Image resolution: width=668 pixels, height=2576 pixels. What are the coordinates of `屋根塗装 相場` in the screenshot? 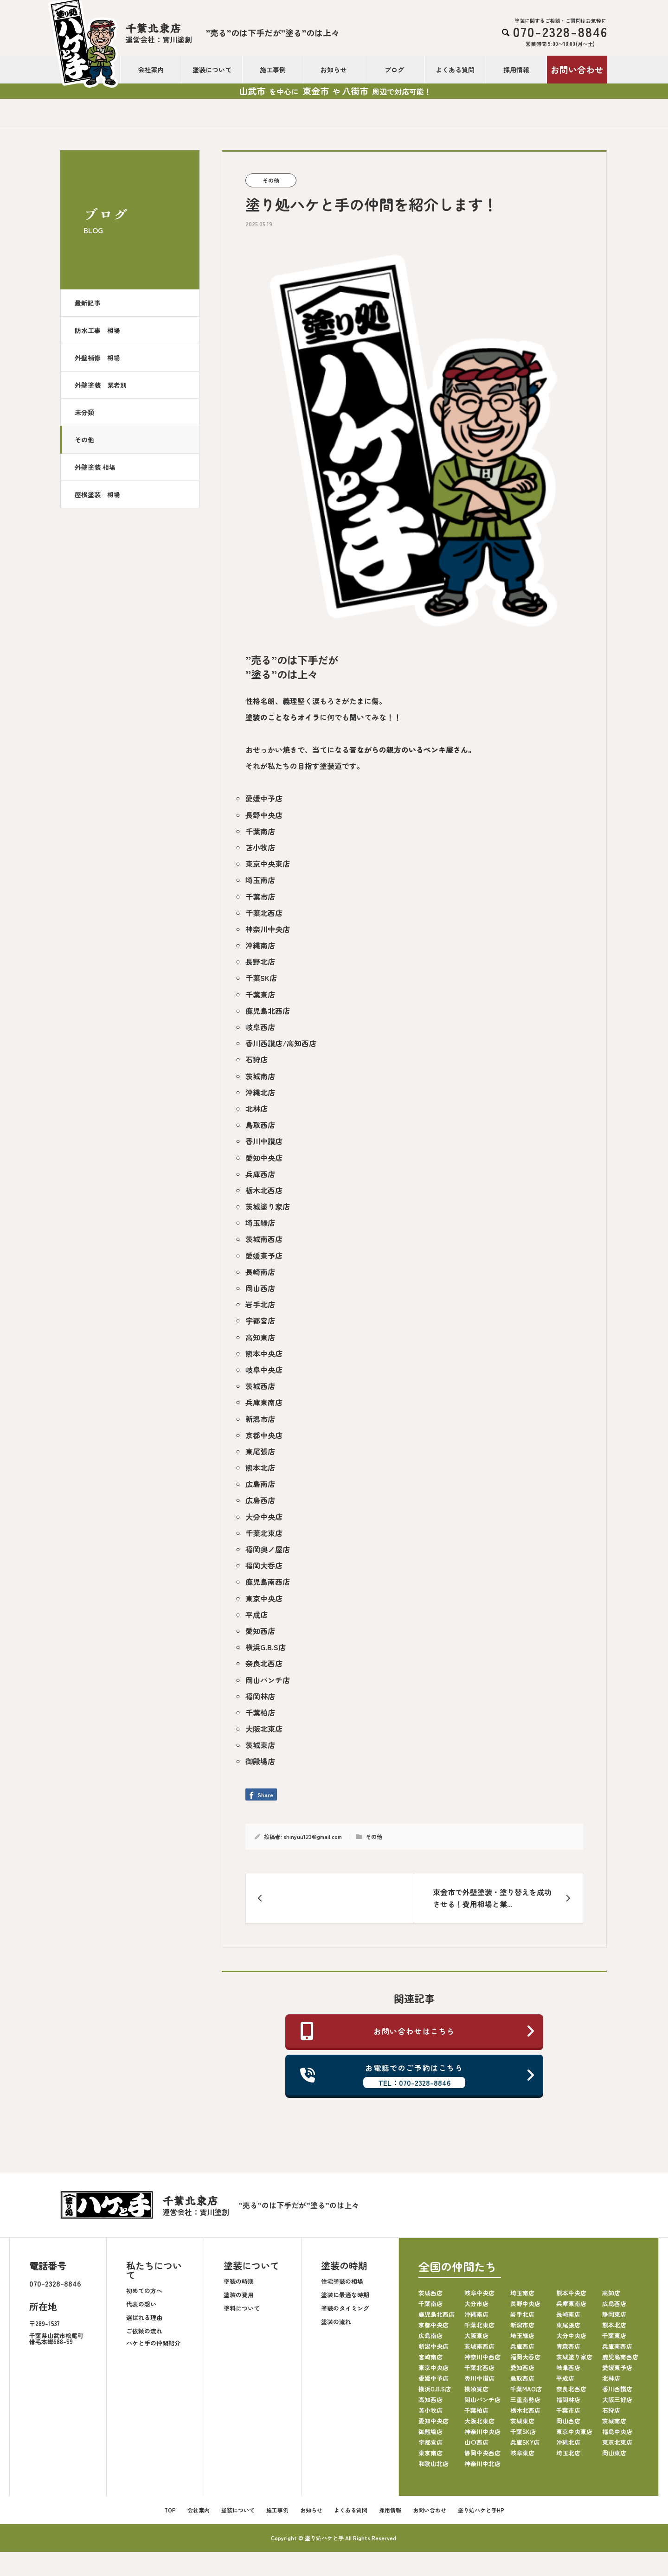 It's located at (97, 494).